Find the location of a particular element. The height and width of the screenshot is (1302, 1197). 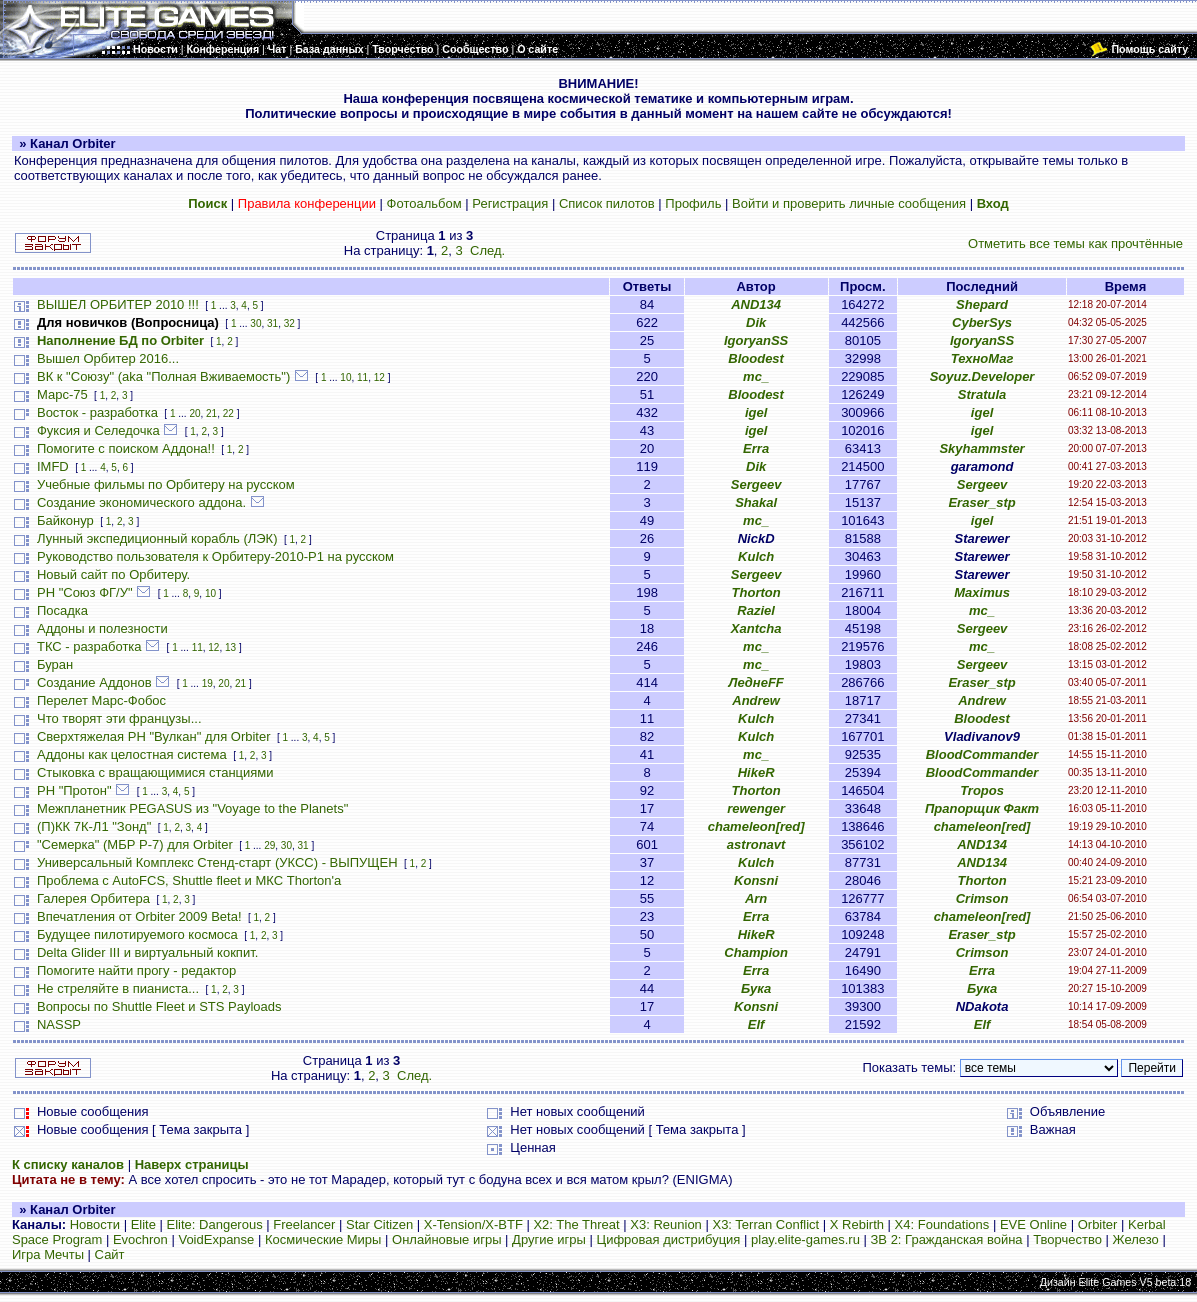

Andrew is located at coordinates (756, 700).